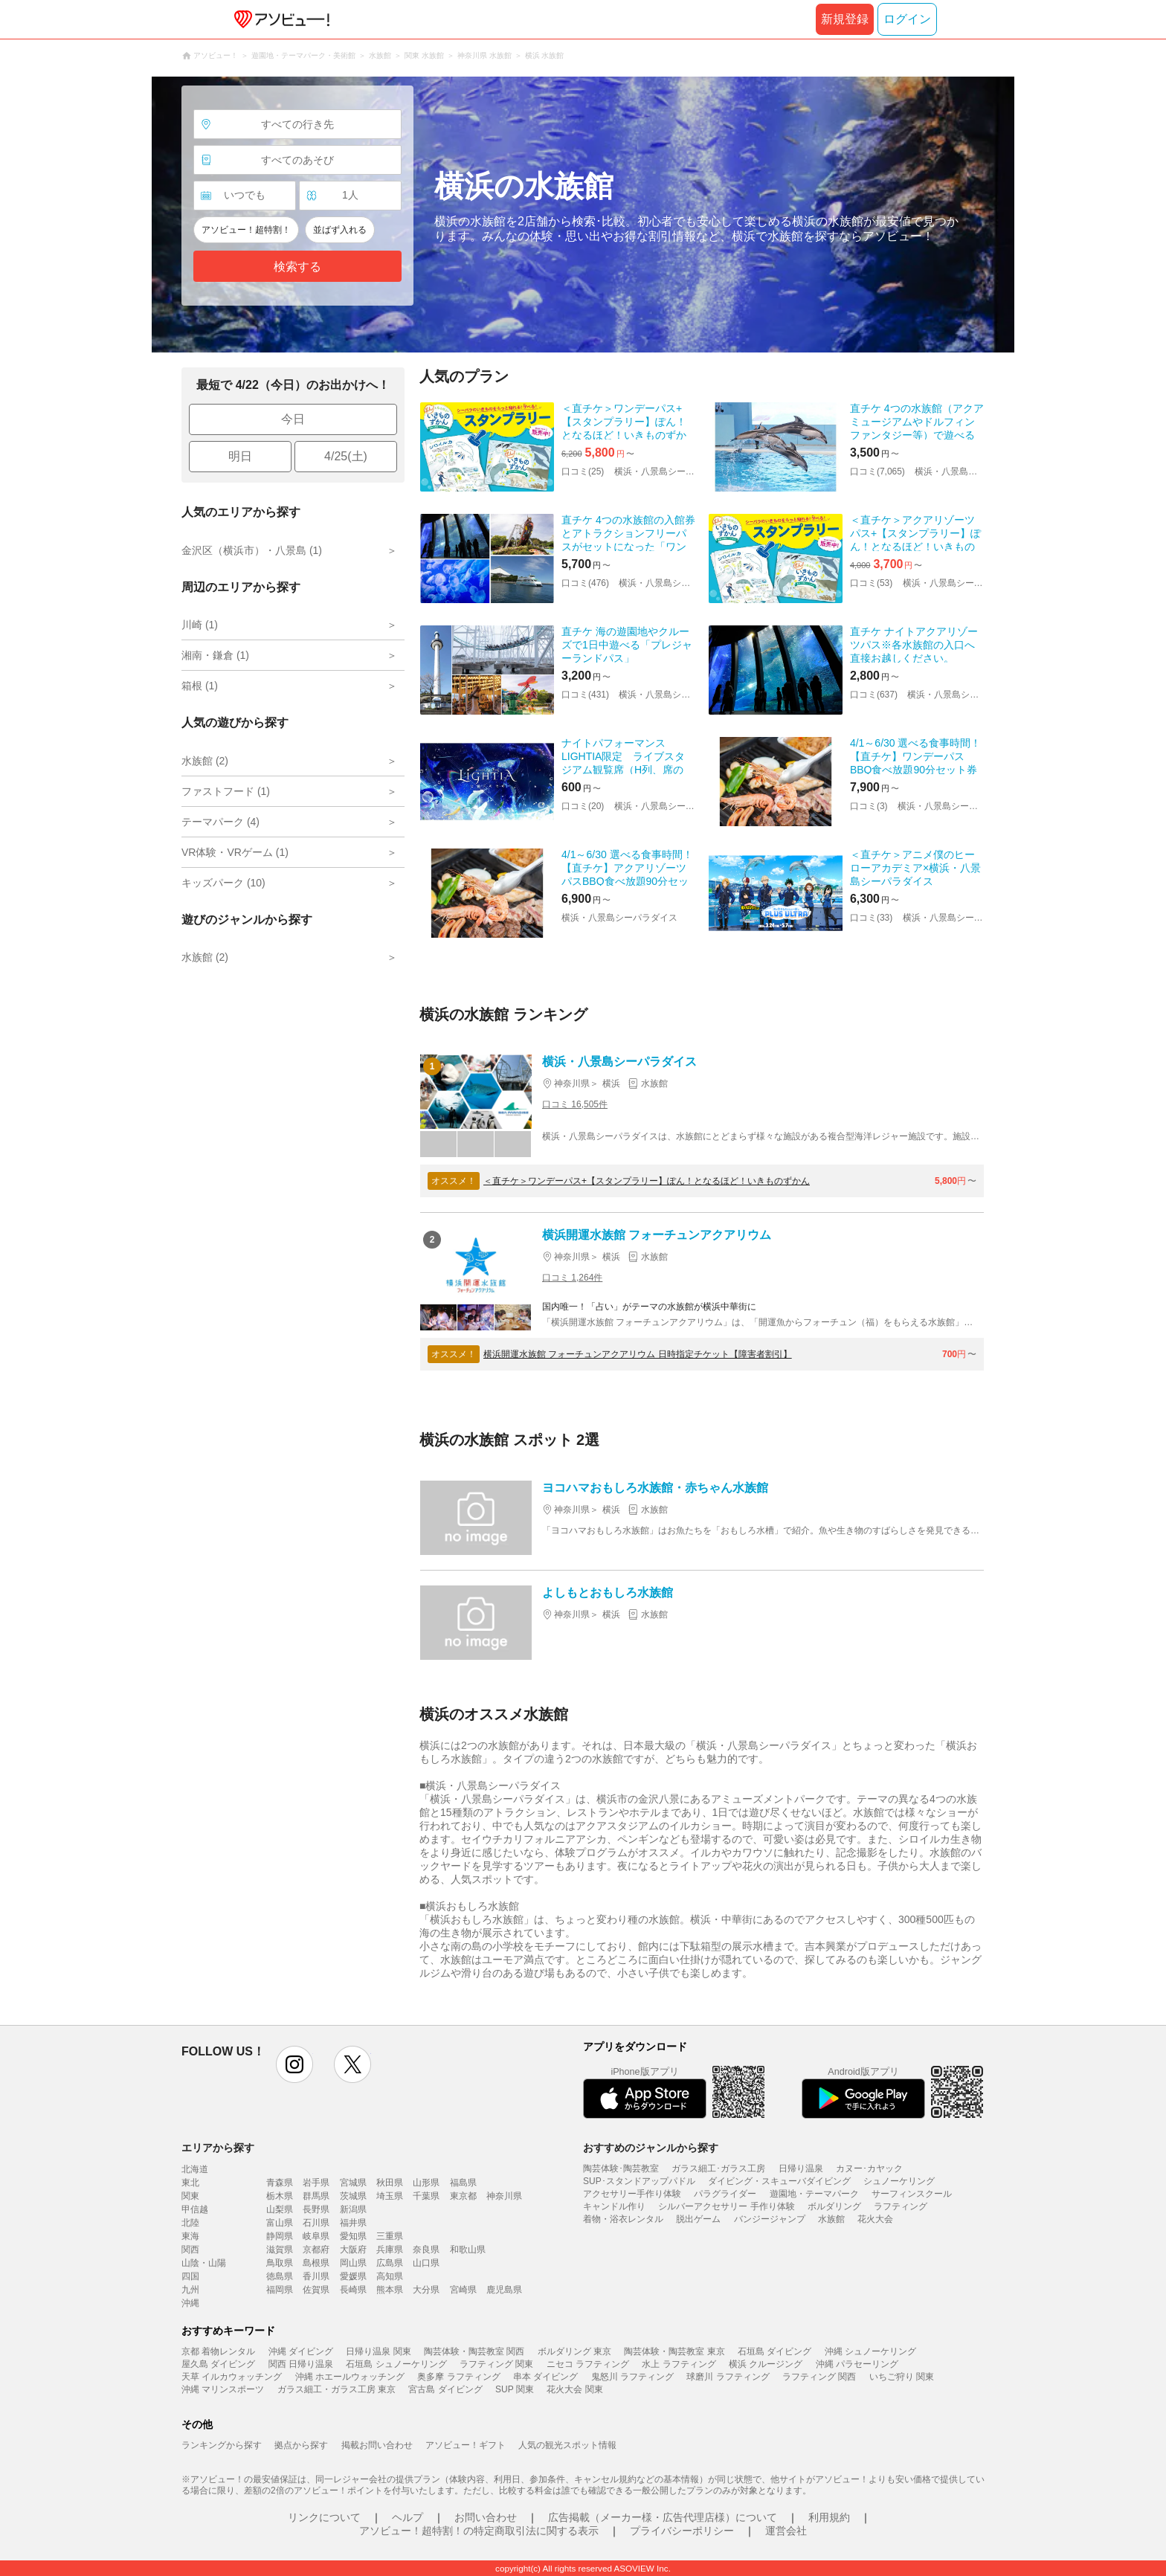  Describe the element at coordinates (445, 2389) in the screenshot. I see `宮古島 ダイビング` at that location.